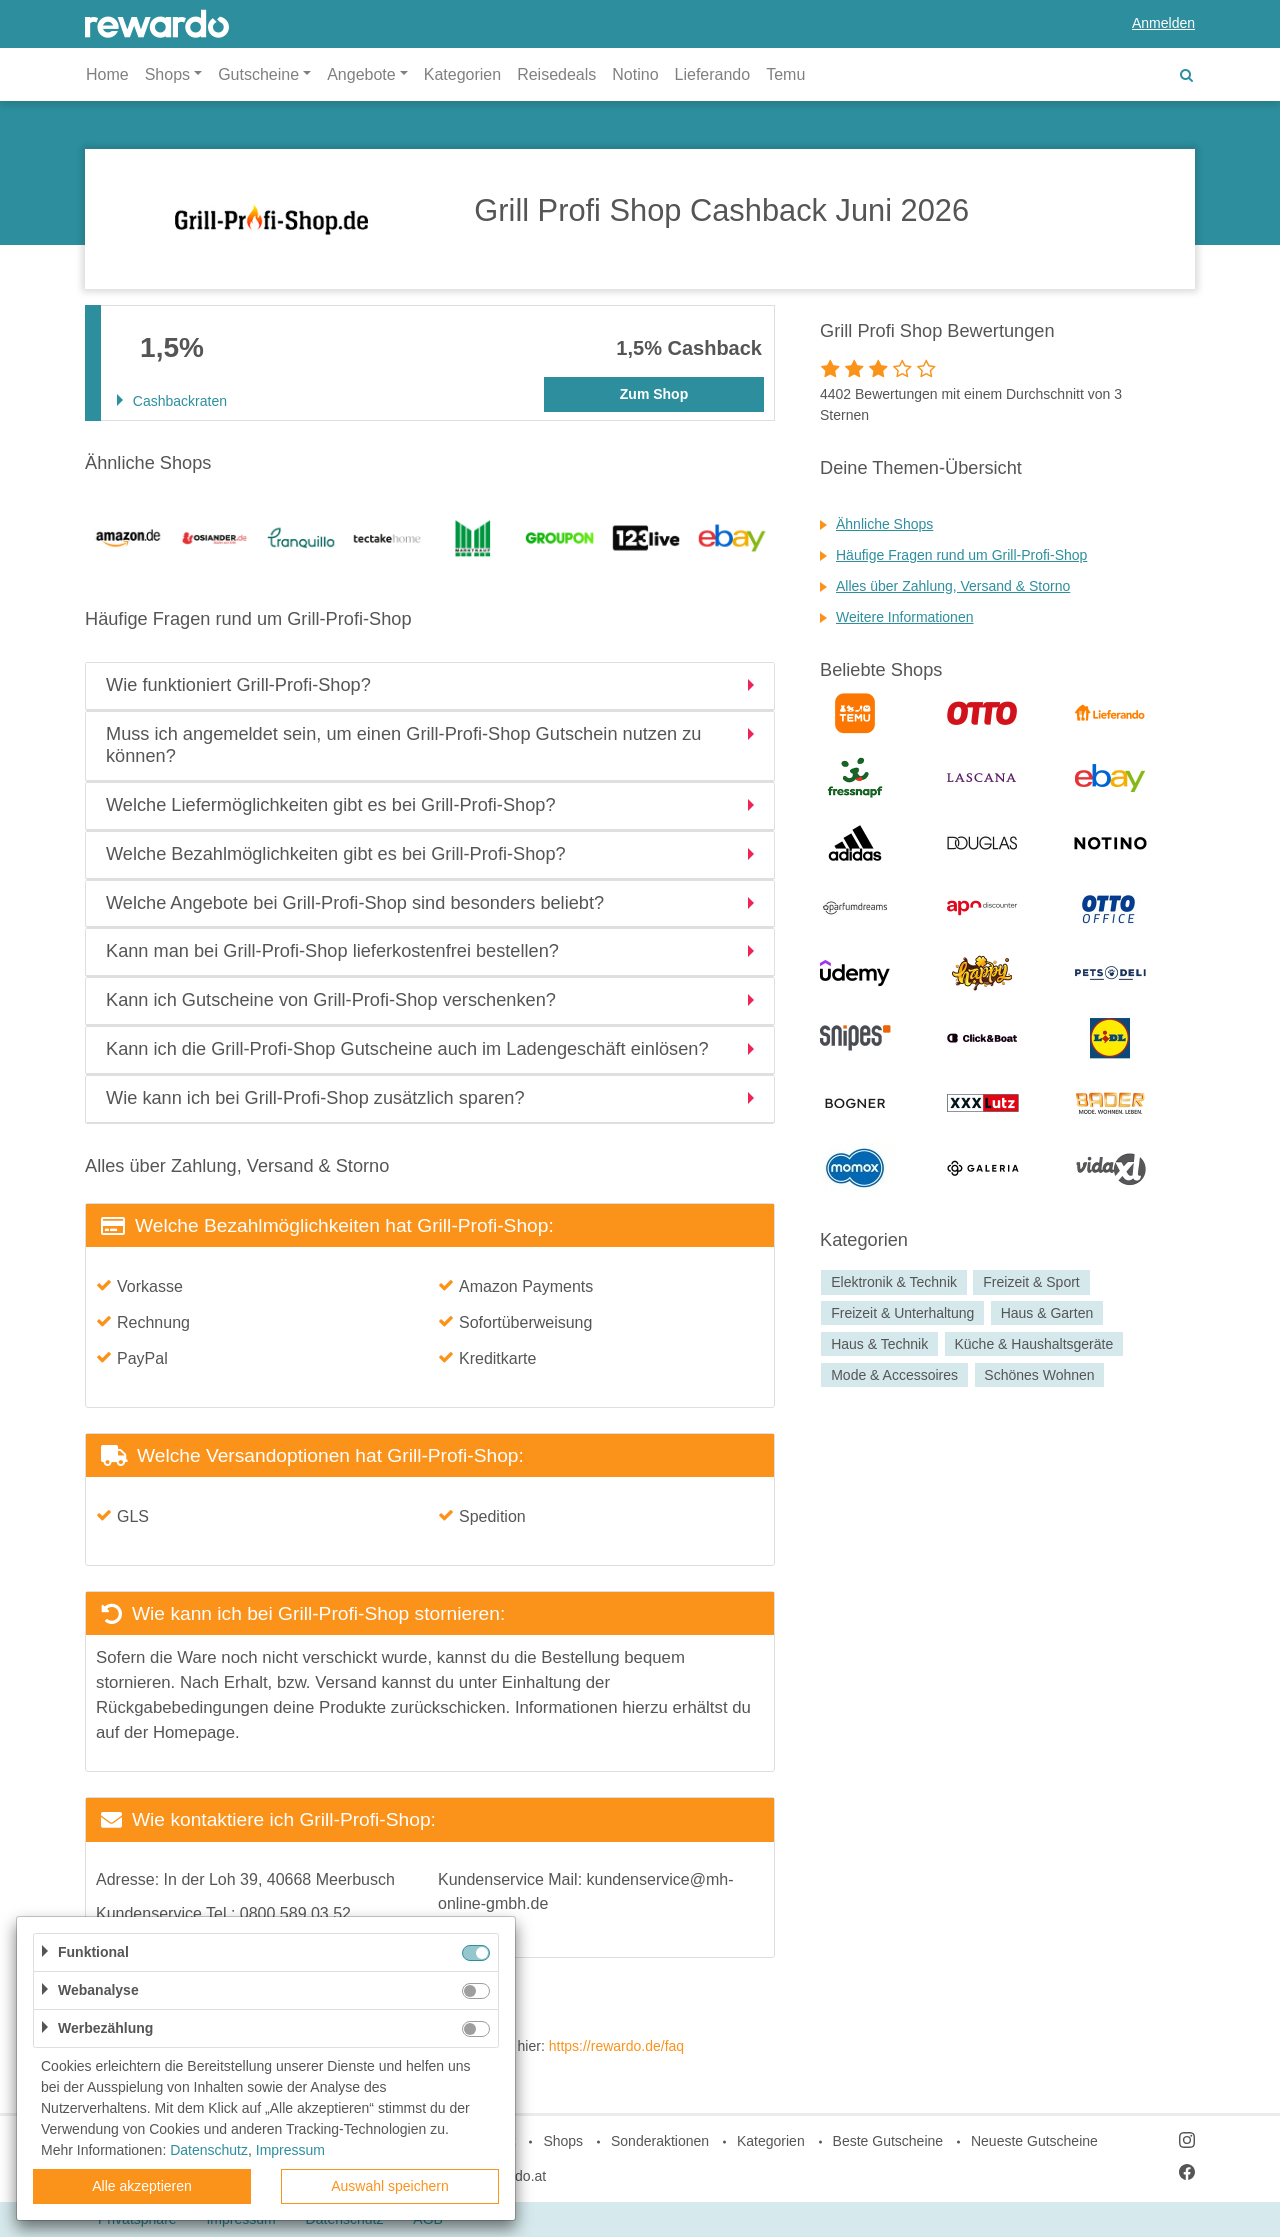 The height and width of the screenshot is (2237, 1280). What do you see at coordinates (556, 74) in the screenshot?
I see `Reisedeals` at bounding box center [556, 74].